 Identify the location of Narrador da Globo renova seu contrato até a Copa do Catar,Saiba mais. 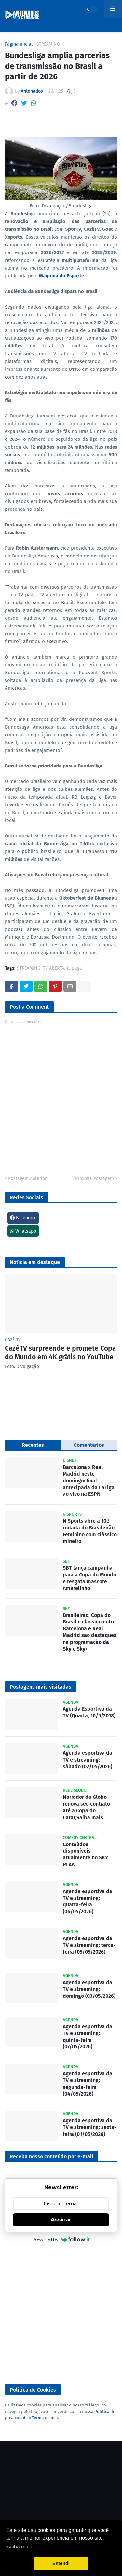
(86, 1807).